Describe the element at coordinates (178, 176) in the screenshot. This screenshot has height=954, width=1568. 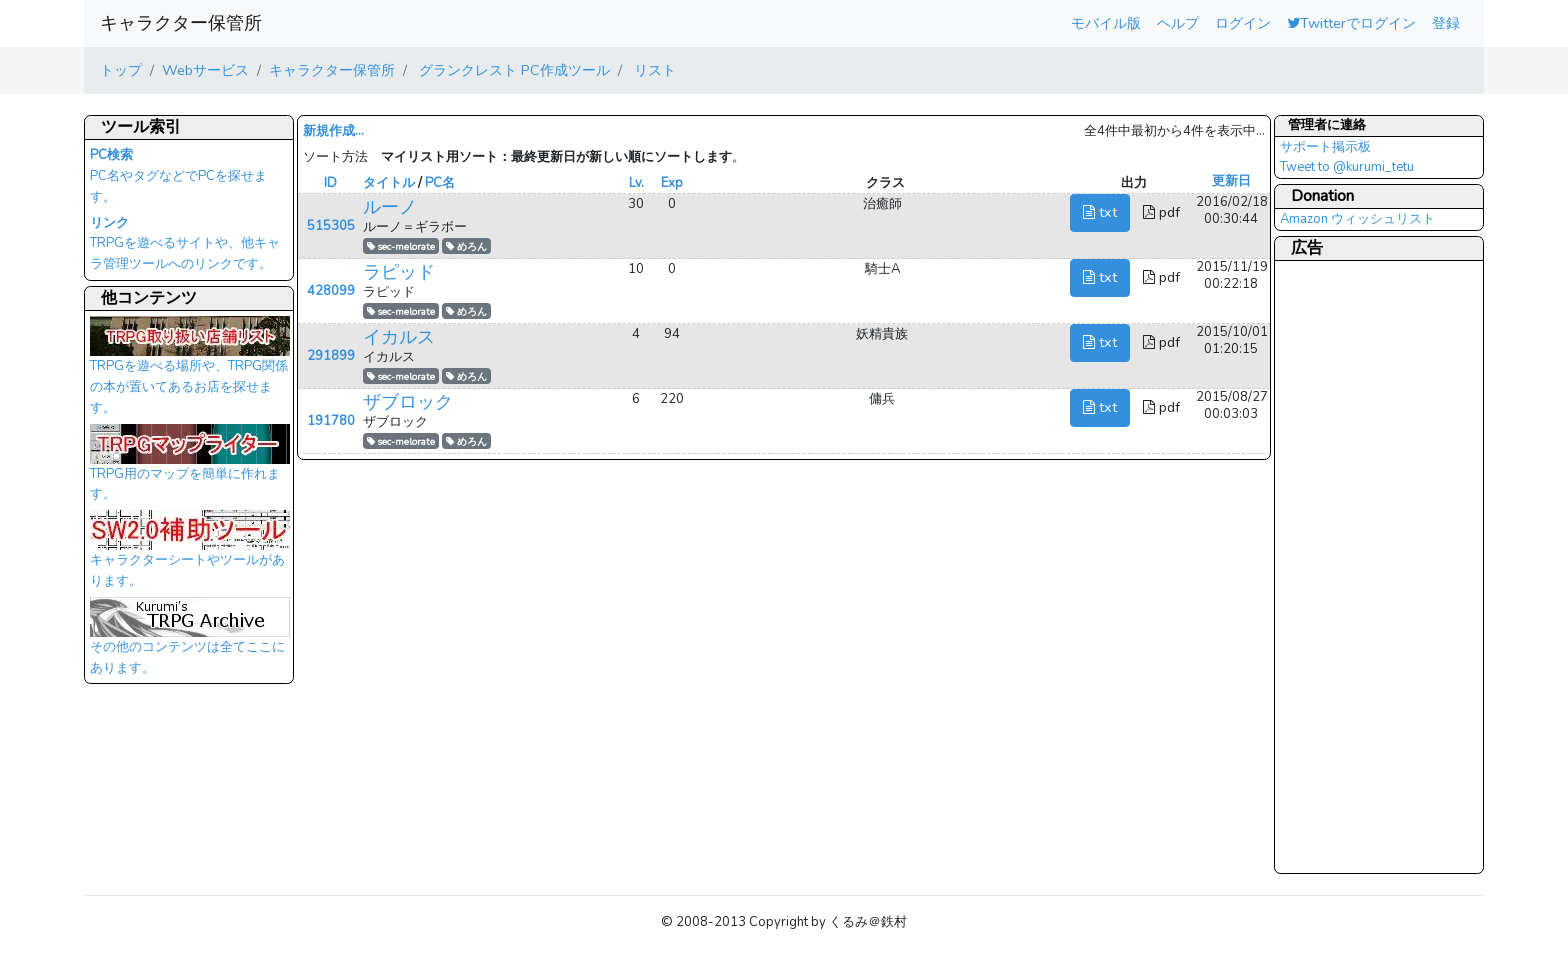
I see `PC名やタグなどでPCを探せます。` at that location.